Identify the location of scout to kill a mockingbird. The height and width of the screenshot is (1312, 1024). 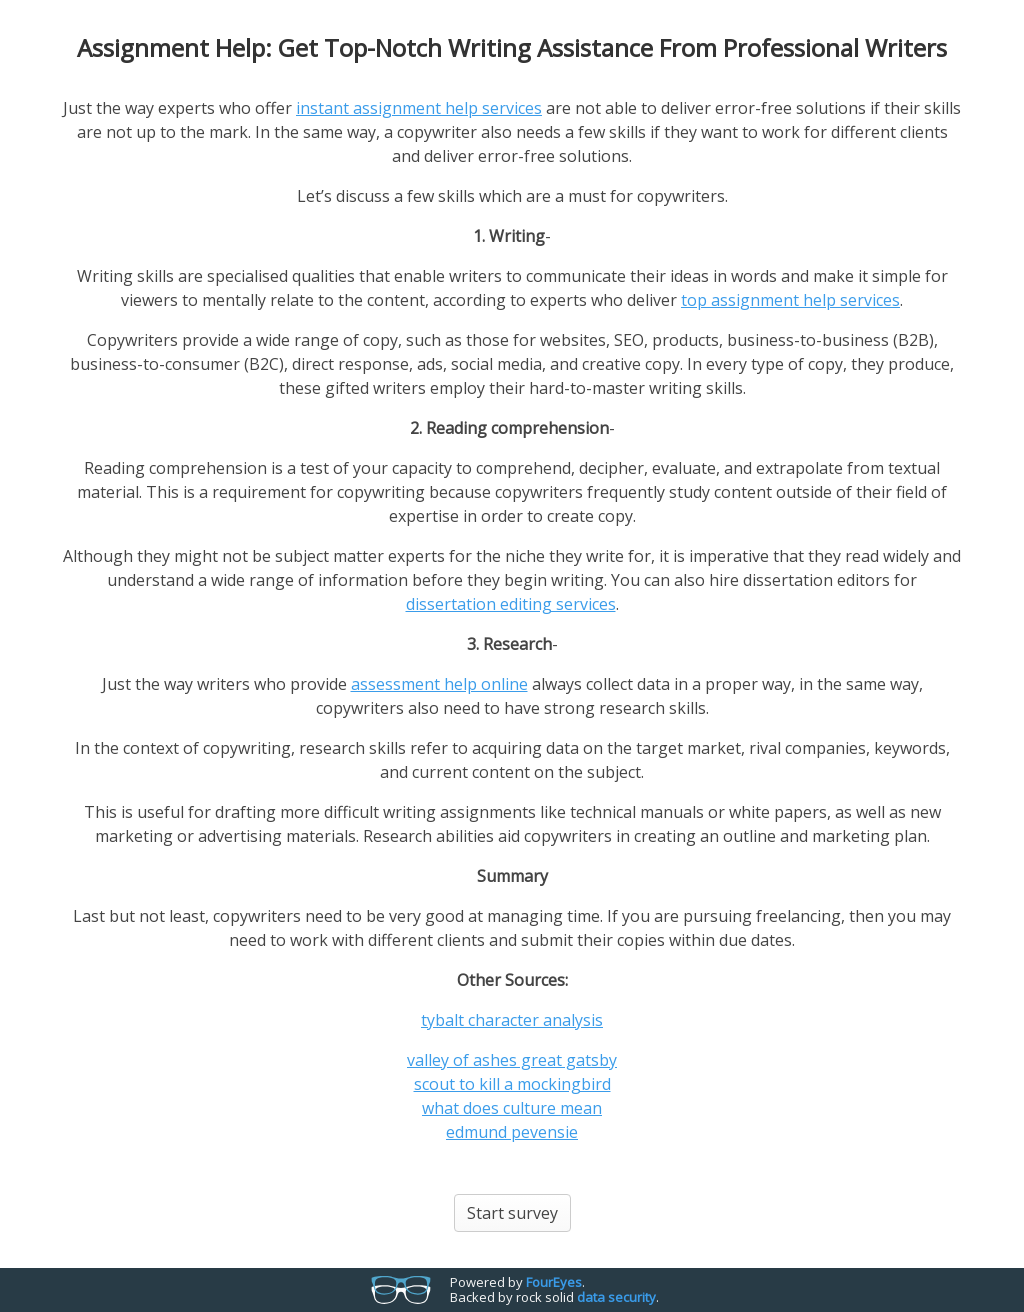
(512, 1084).